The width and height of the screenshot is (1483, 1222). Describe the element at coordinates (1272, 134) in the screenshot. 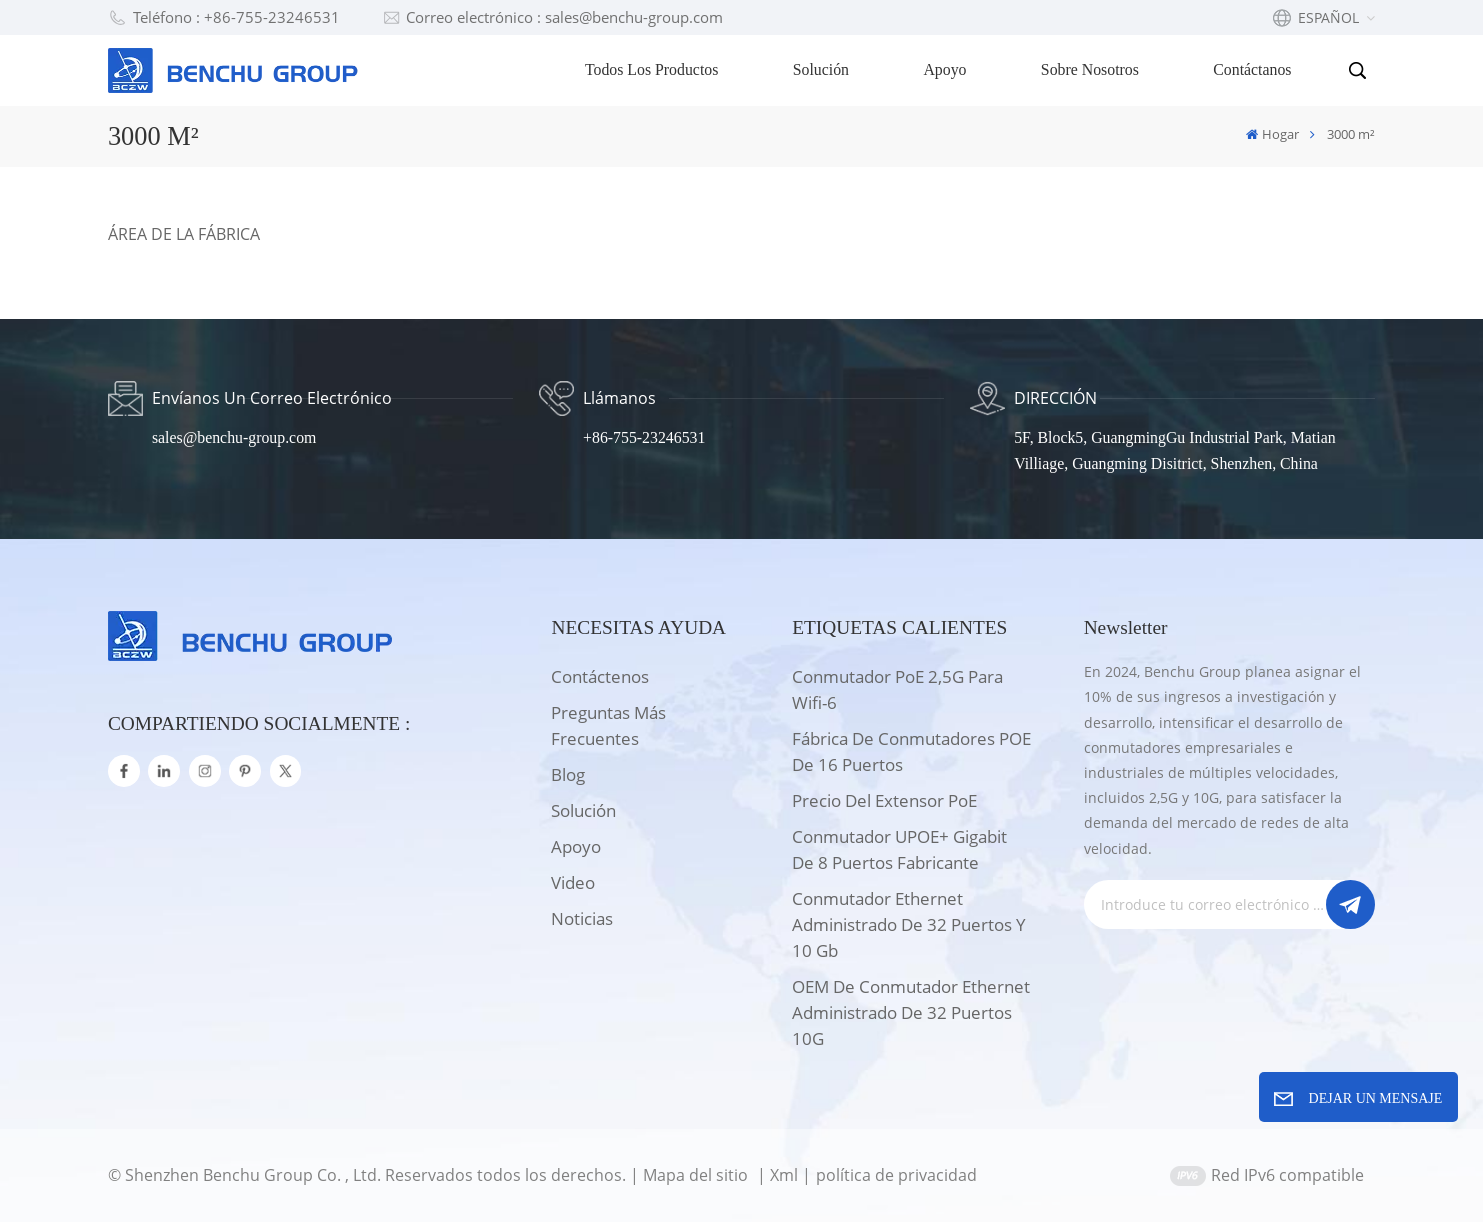

I see `Hogar` at that location.